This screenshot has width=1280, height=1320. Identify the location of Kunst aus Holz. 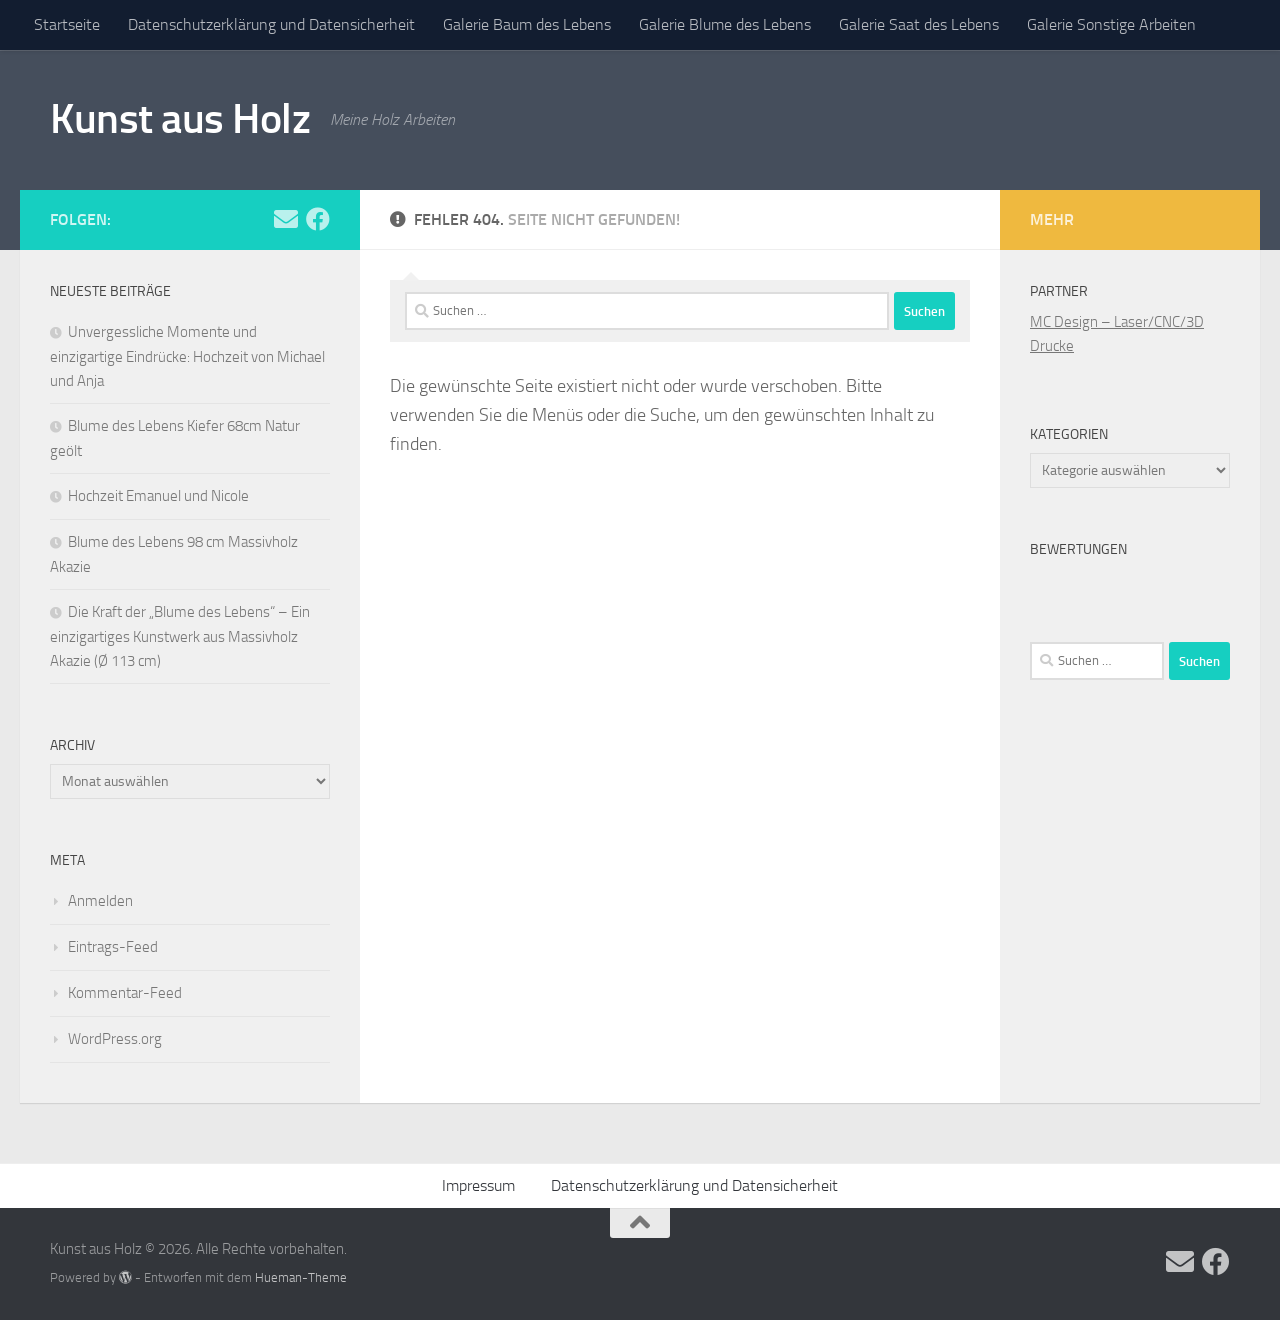
(180, 119).